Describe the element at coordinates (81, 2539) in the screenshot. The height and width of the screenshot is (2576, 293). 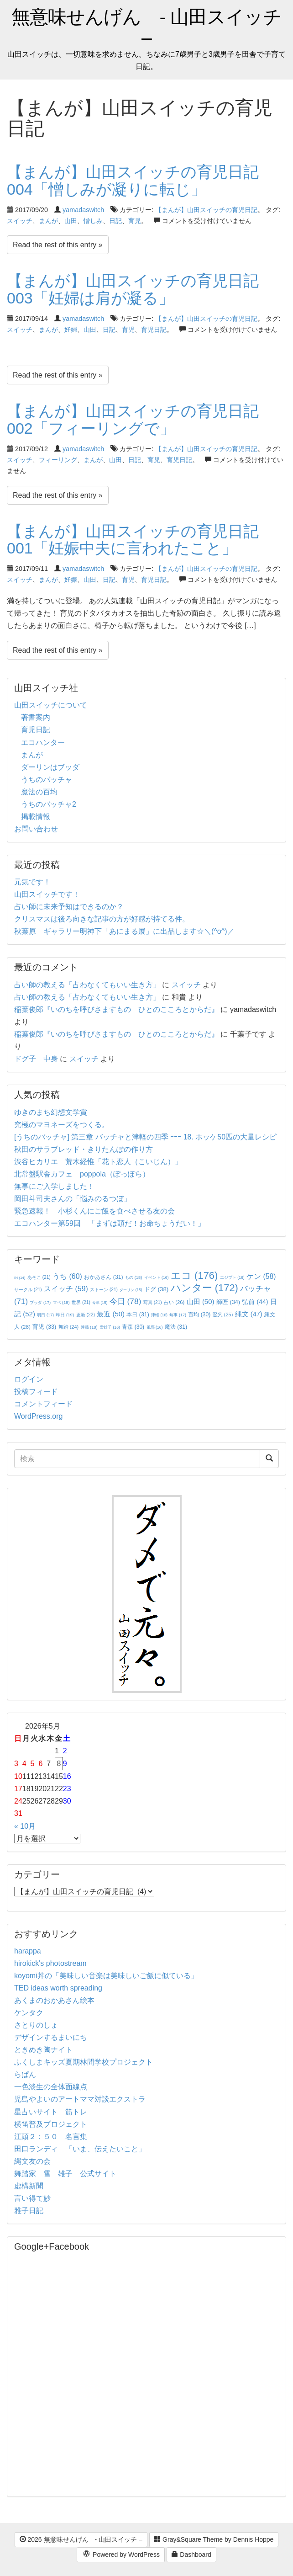
I see `2026 無意味せんげん - 山田スイッチ –` at that location.